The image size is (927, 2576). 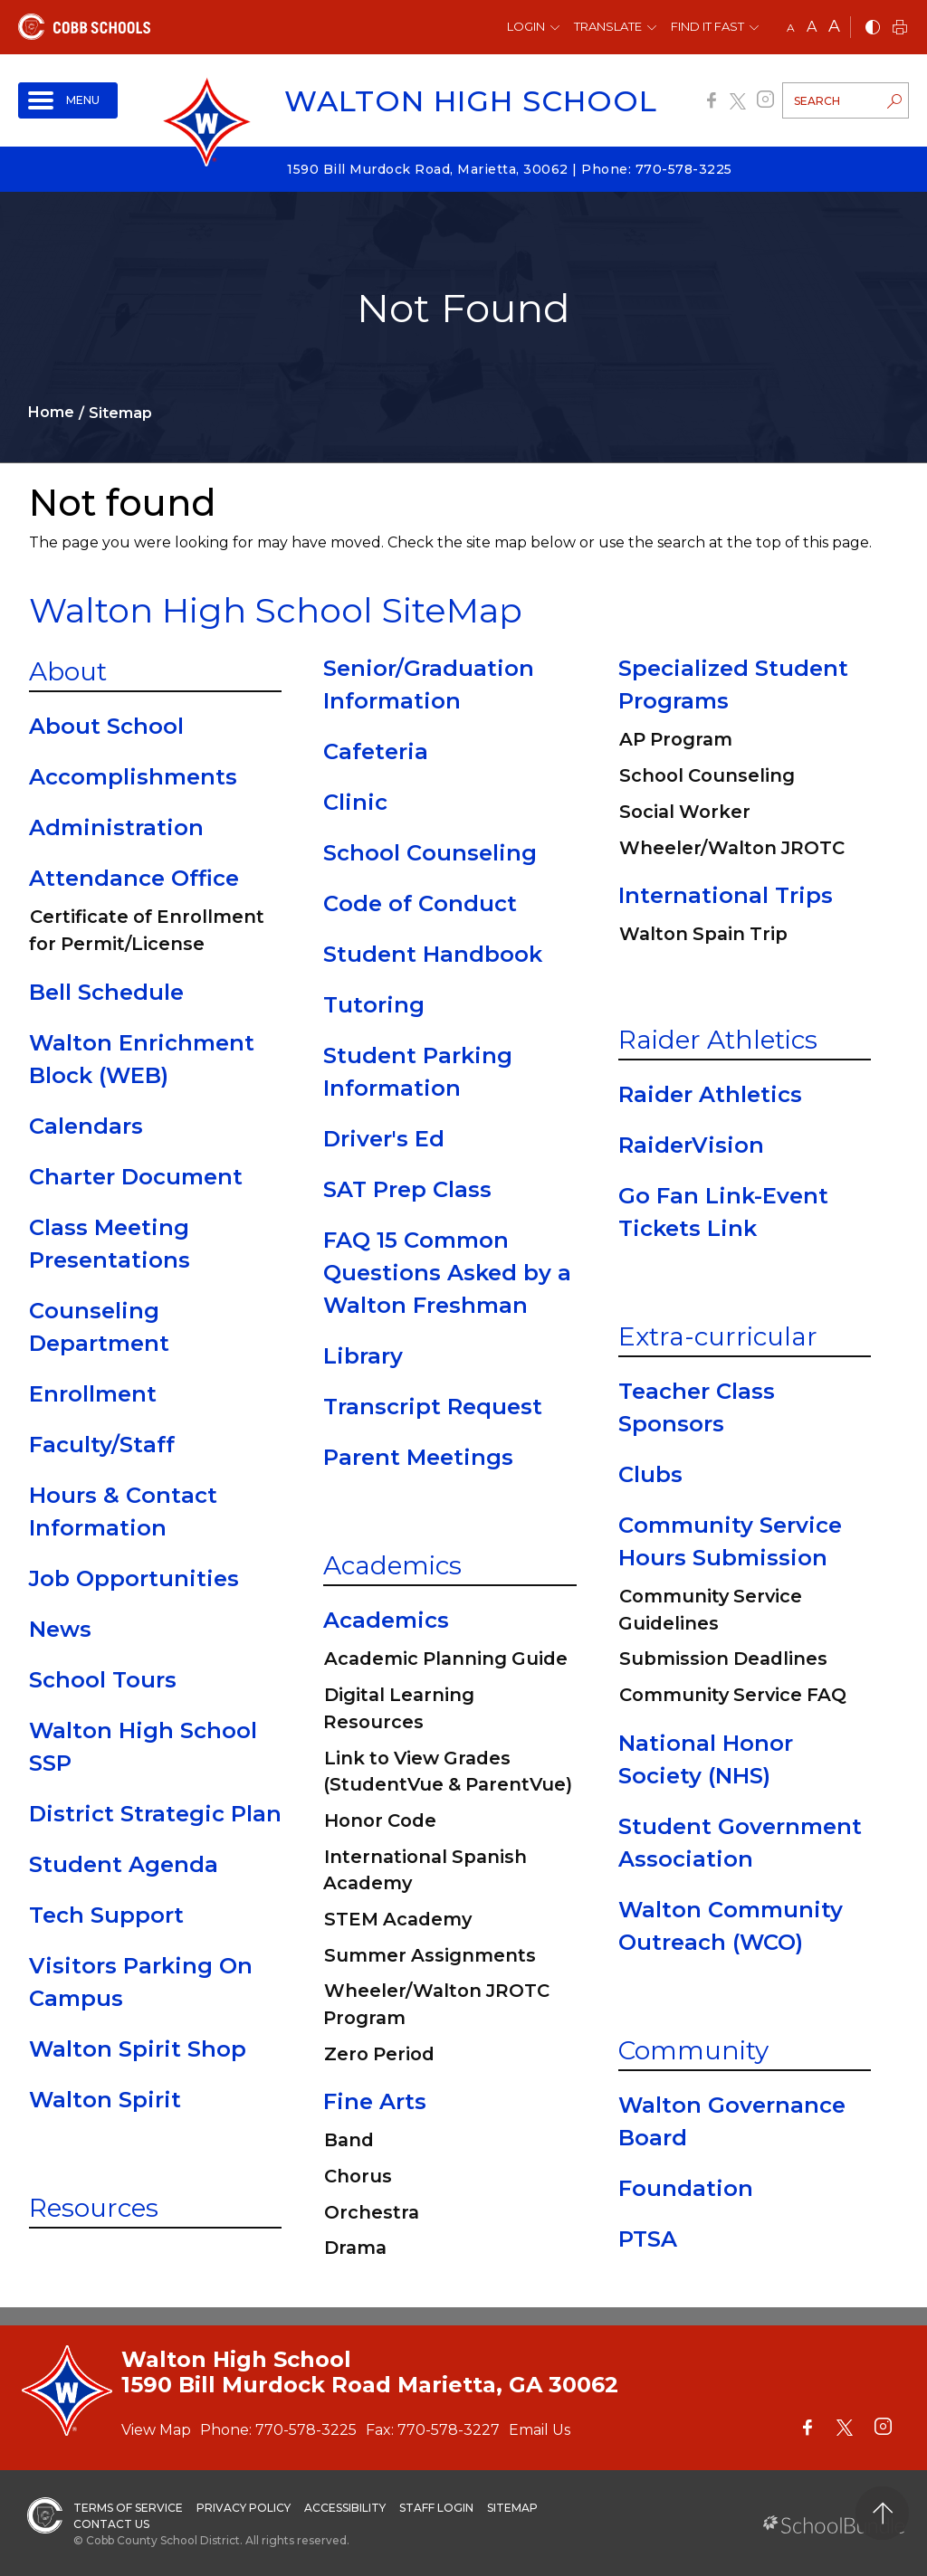 I want to click on Walton High School, so click(x=470, y=101).